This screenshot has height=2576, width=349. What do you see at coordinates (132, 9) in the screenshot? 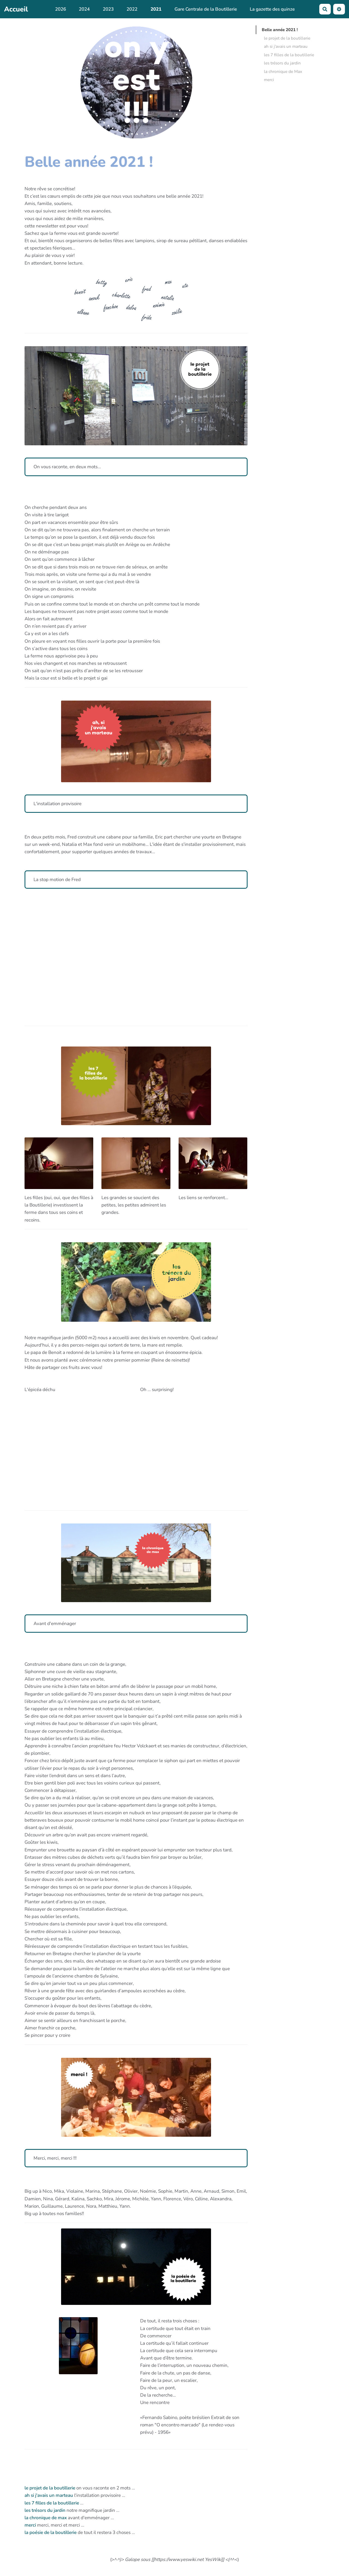
I see `2022` at bounding box center [132, 9].